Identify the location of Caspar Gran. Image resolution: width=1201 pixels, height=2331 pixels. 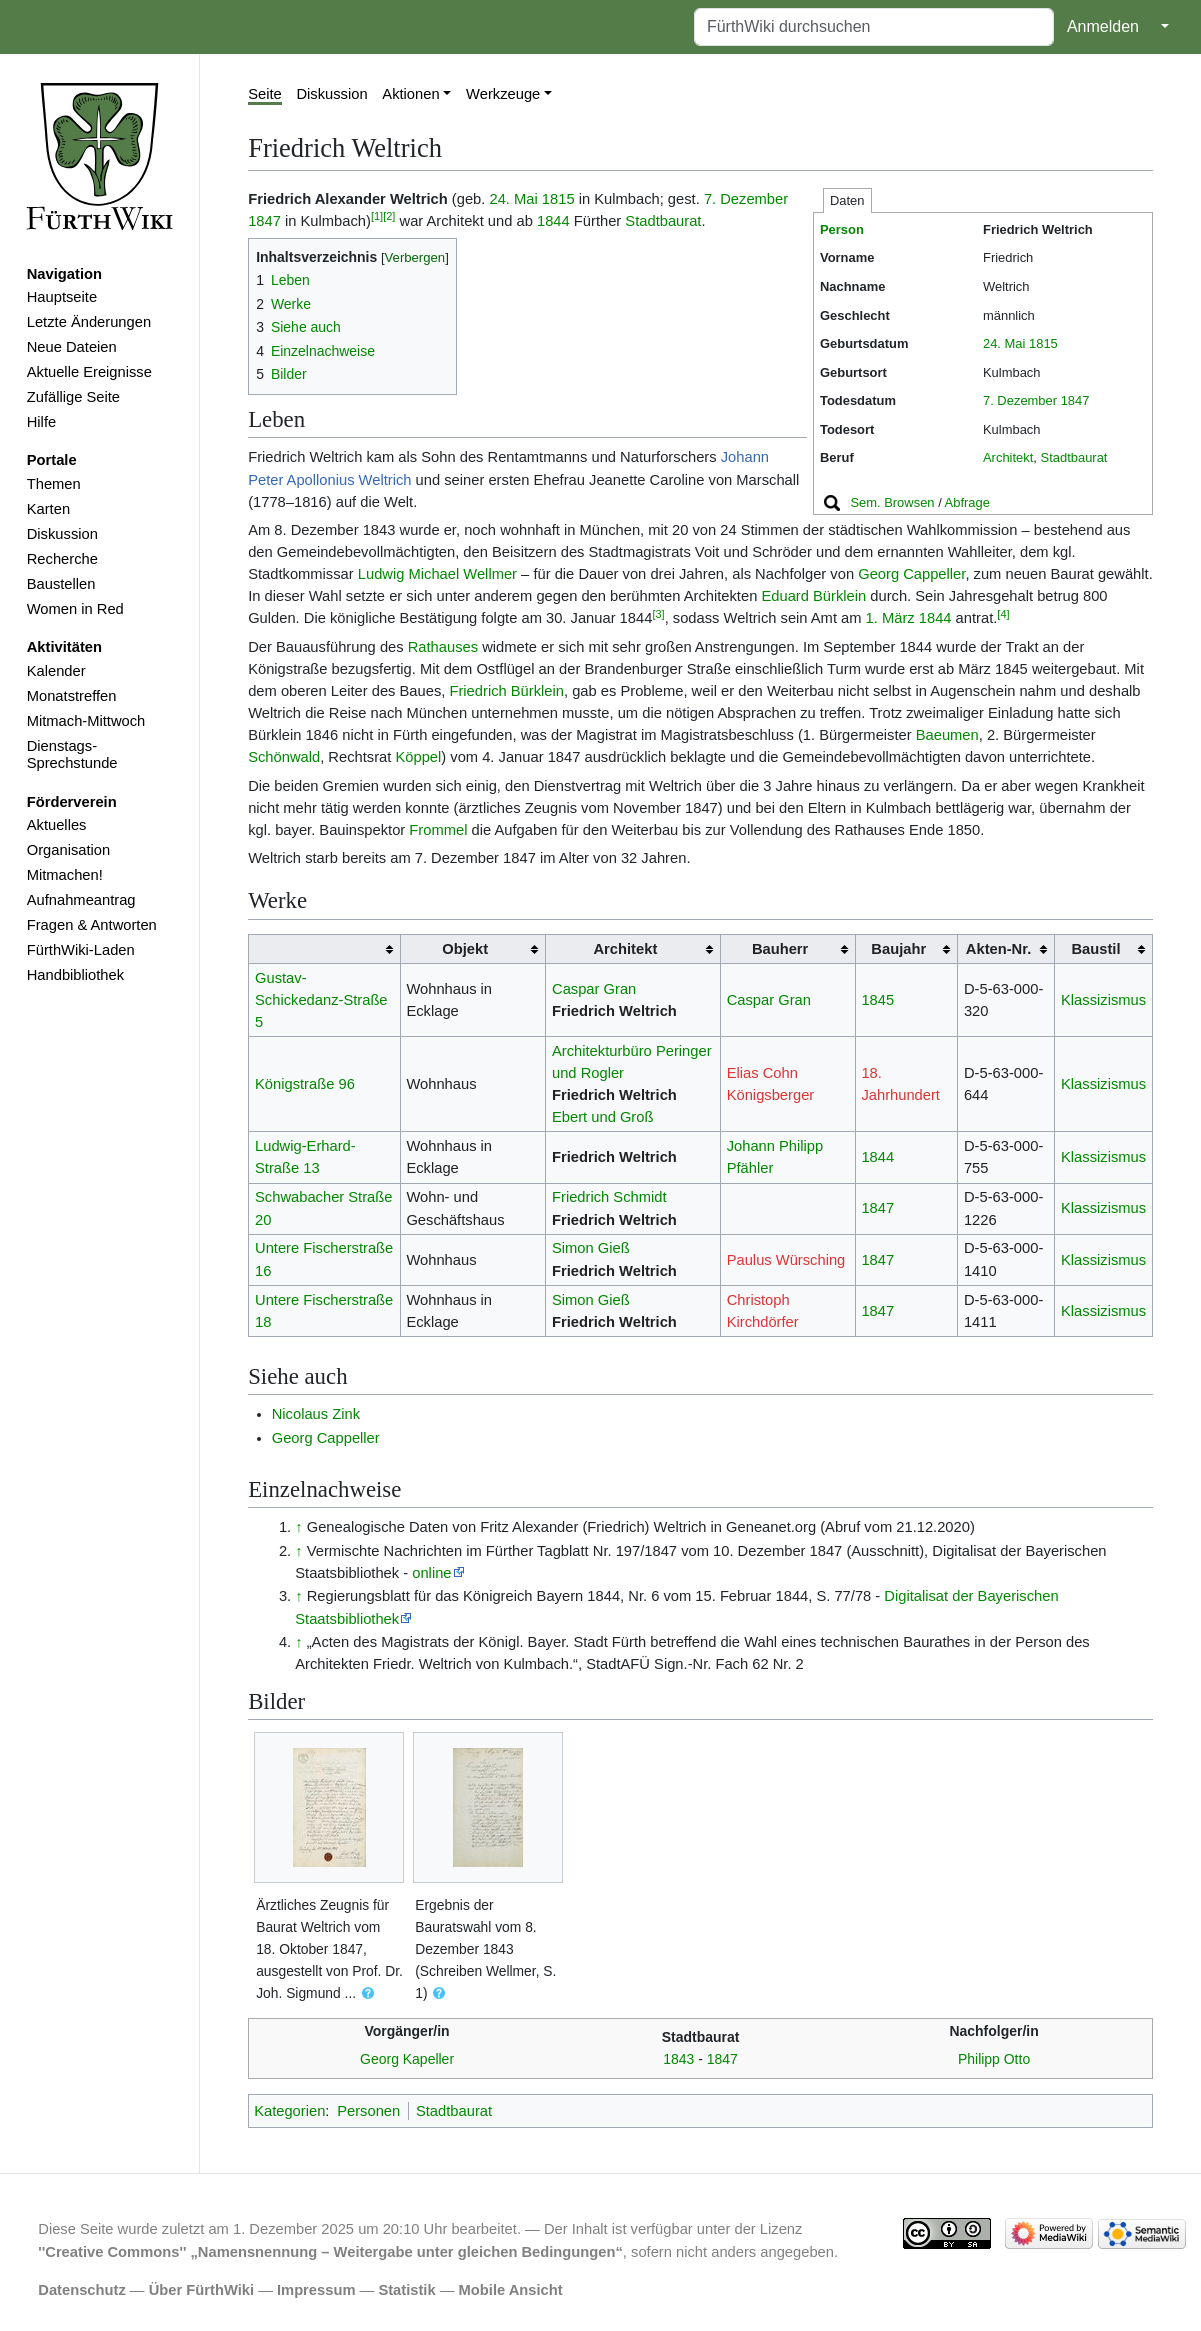
(594, 989).